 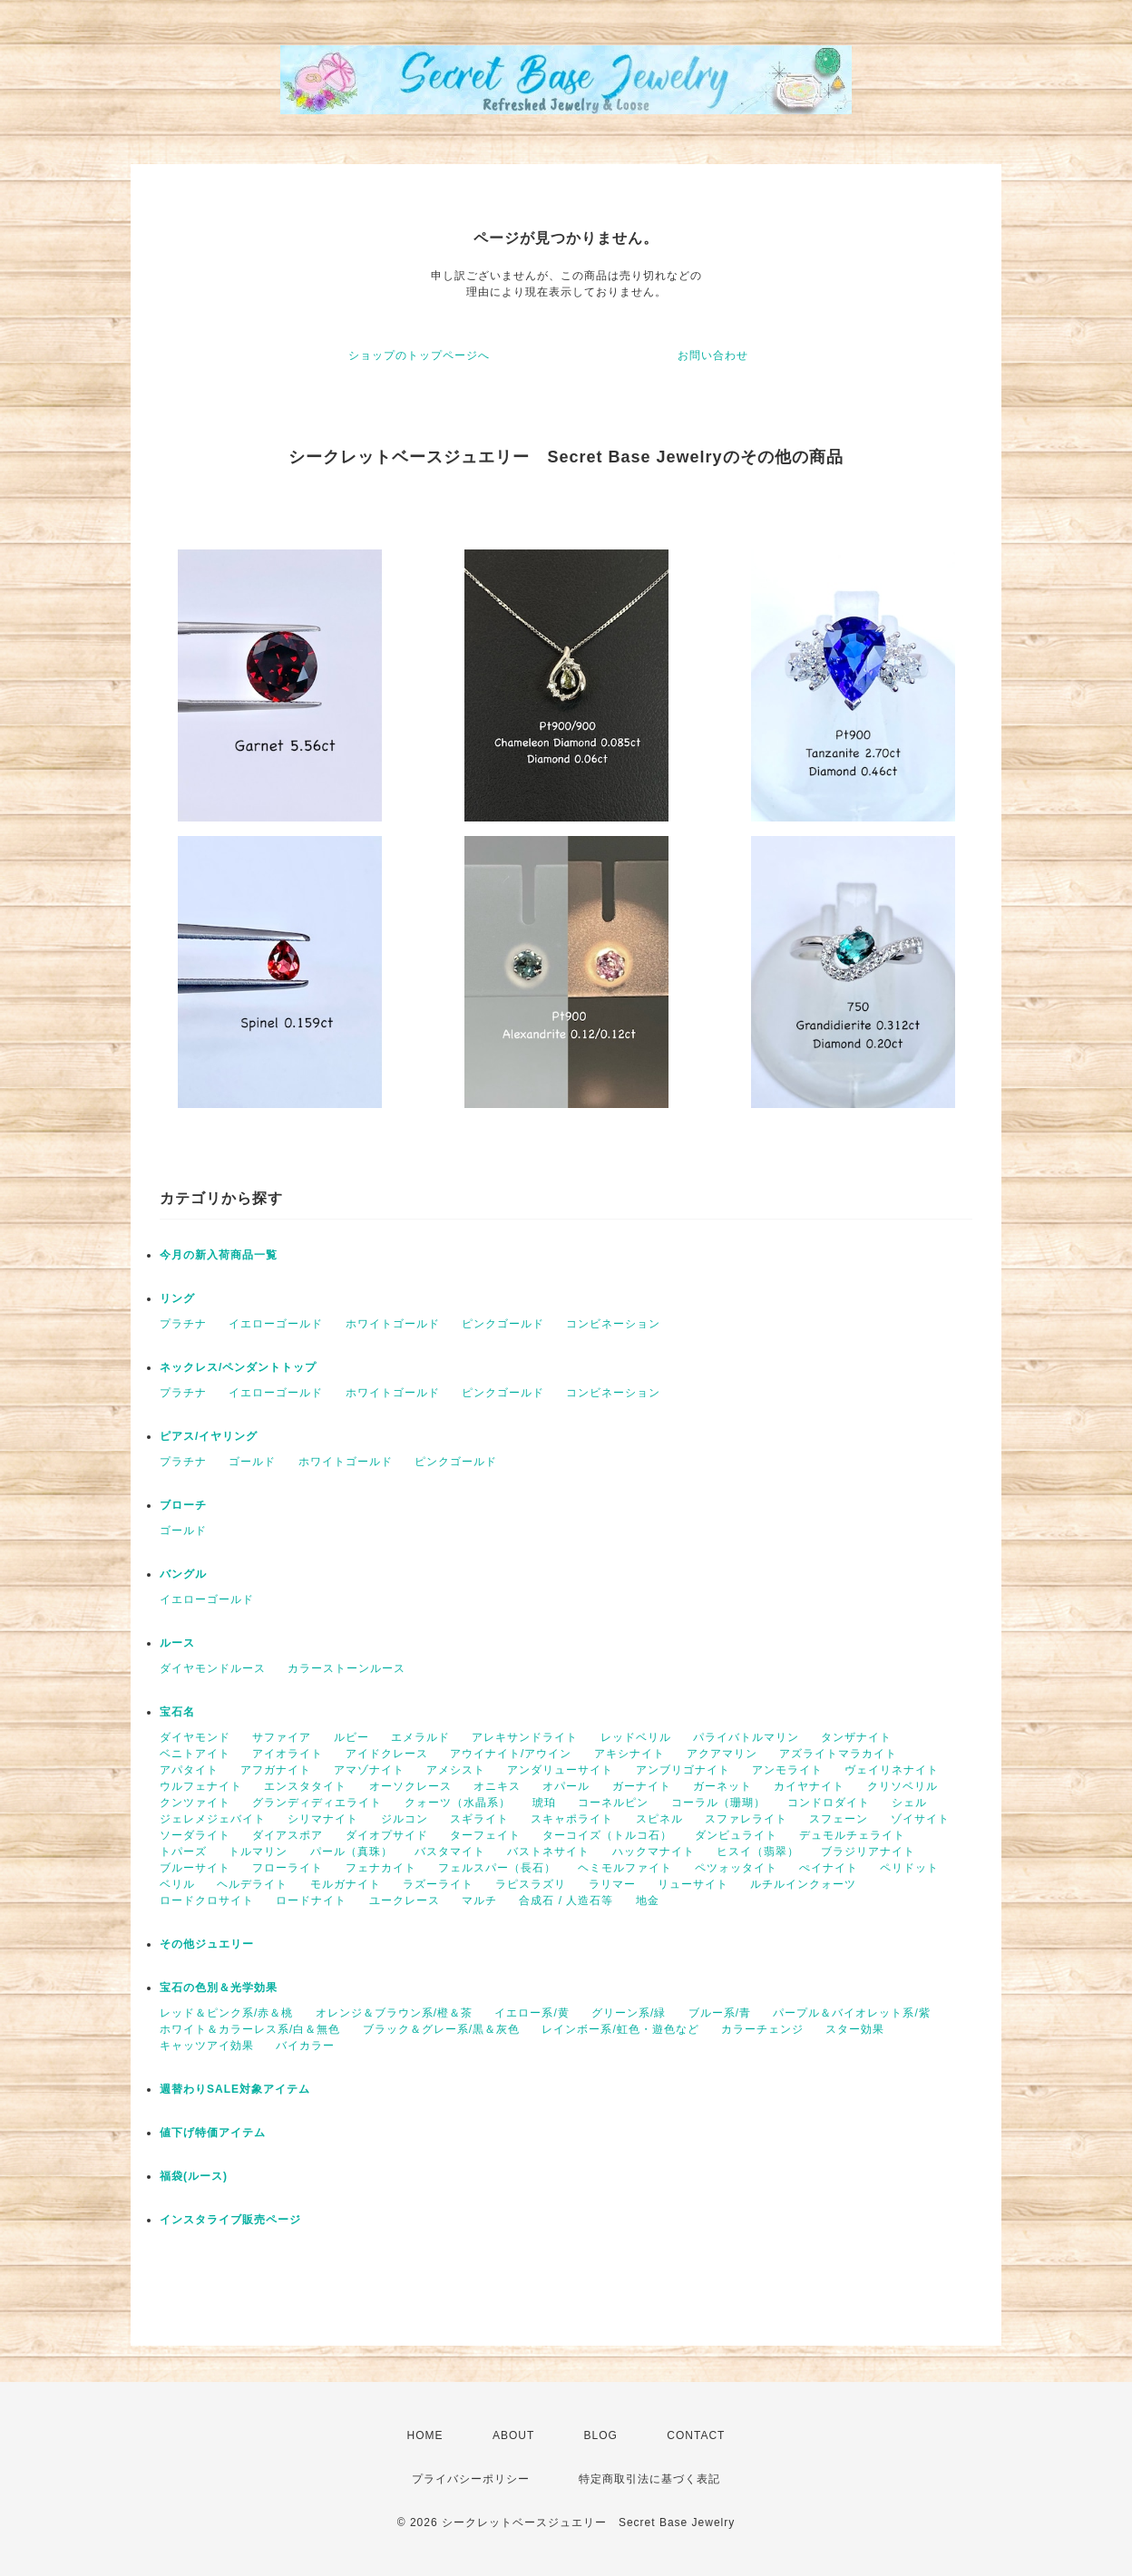 I want to click on ラピスラズリ, so click(x=530, y=1884).